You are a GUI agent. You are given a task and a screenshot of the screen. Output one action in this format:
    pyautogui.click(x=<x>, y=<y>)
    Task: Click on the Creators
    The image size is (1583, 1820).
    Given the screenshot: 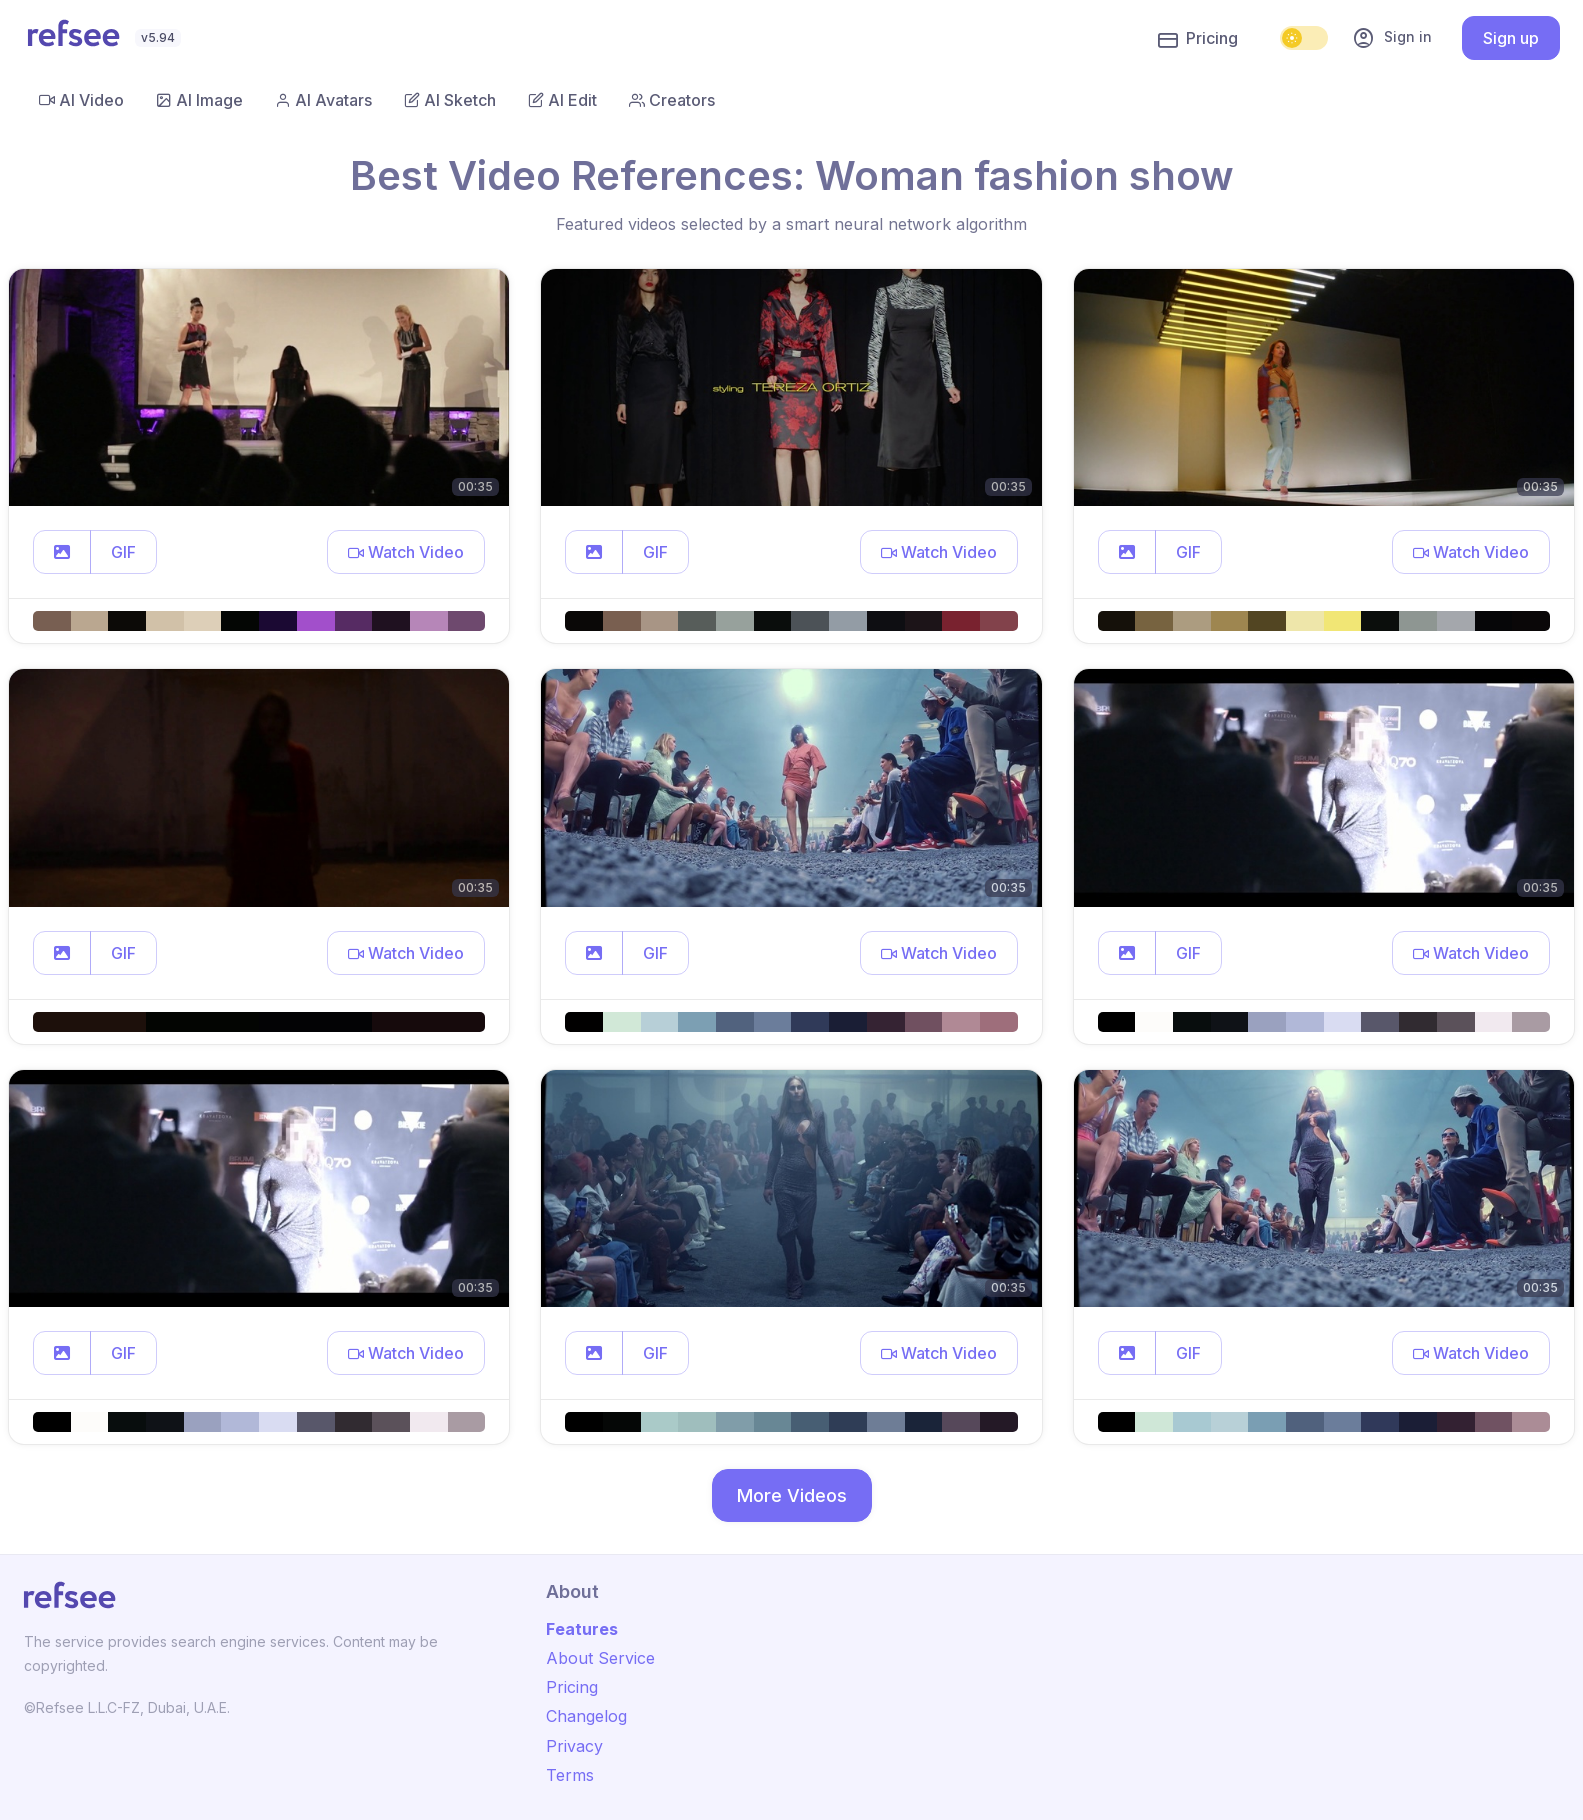 What is the action you would take?
    pyautogui.click(x=672, y=100)
    